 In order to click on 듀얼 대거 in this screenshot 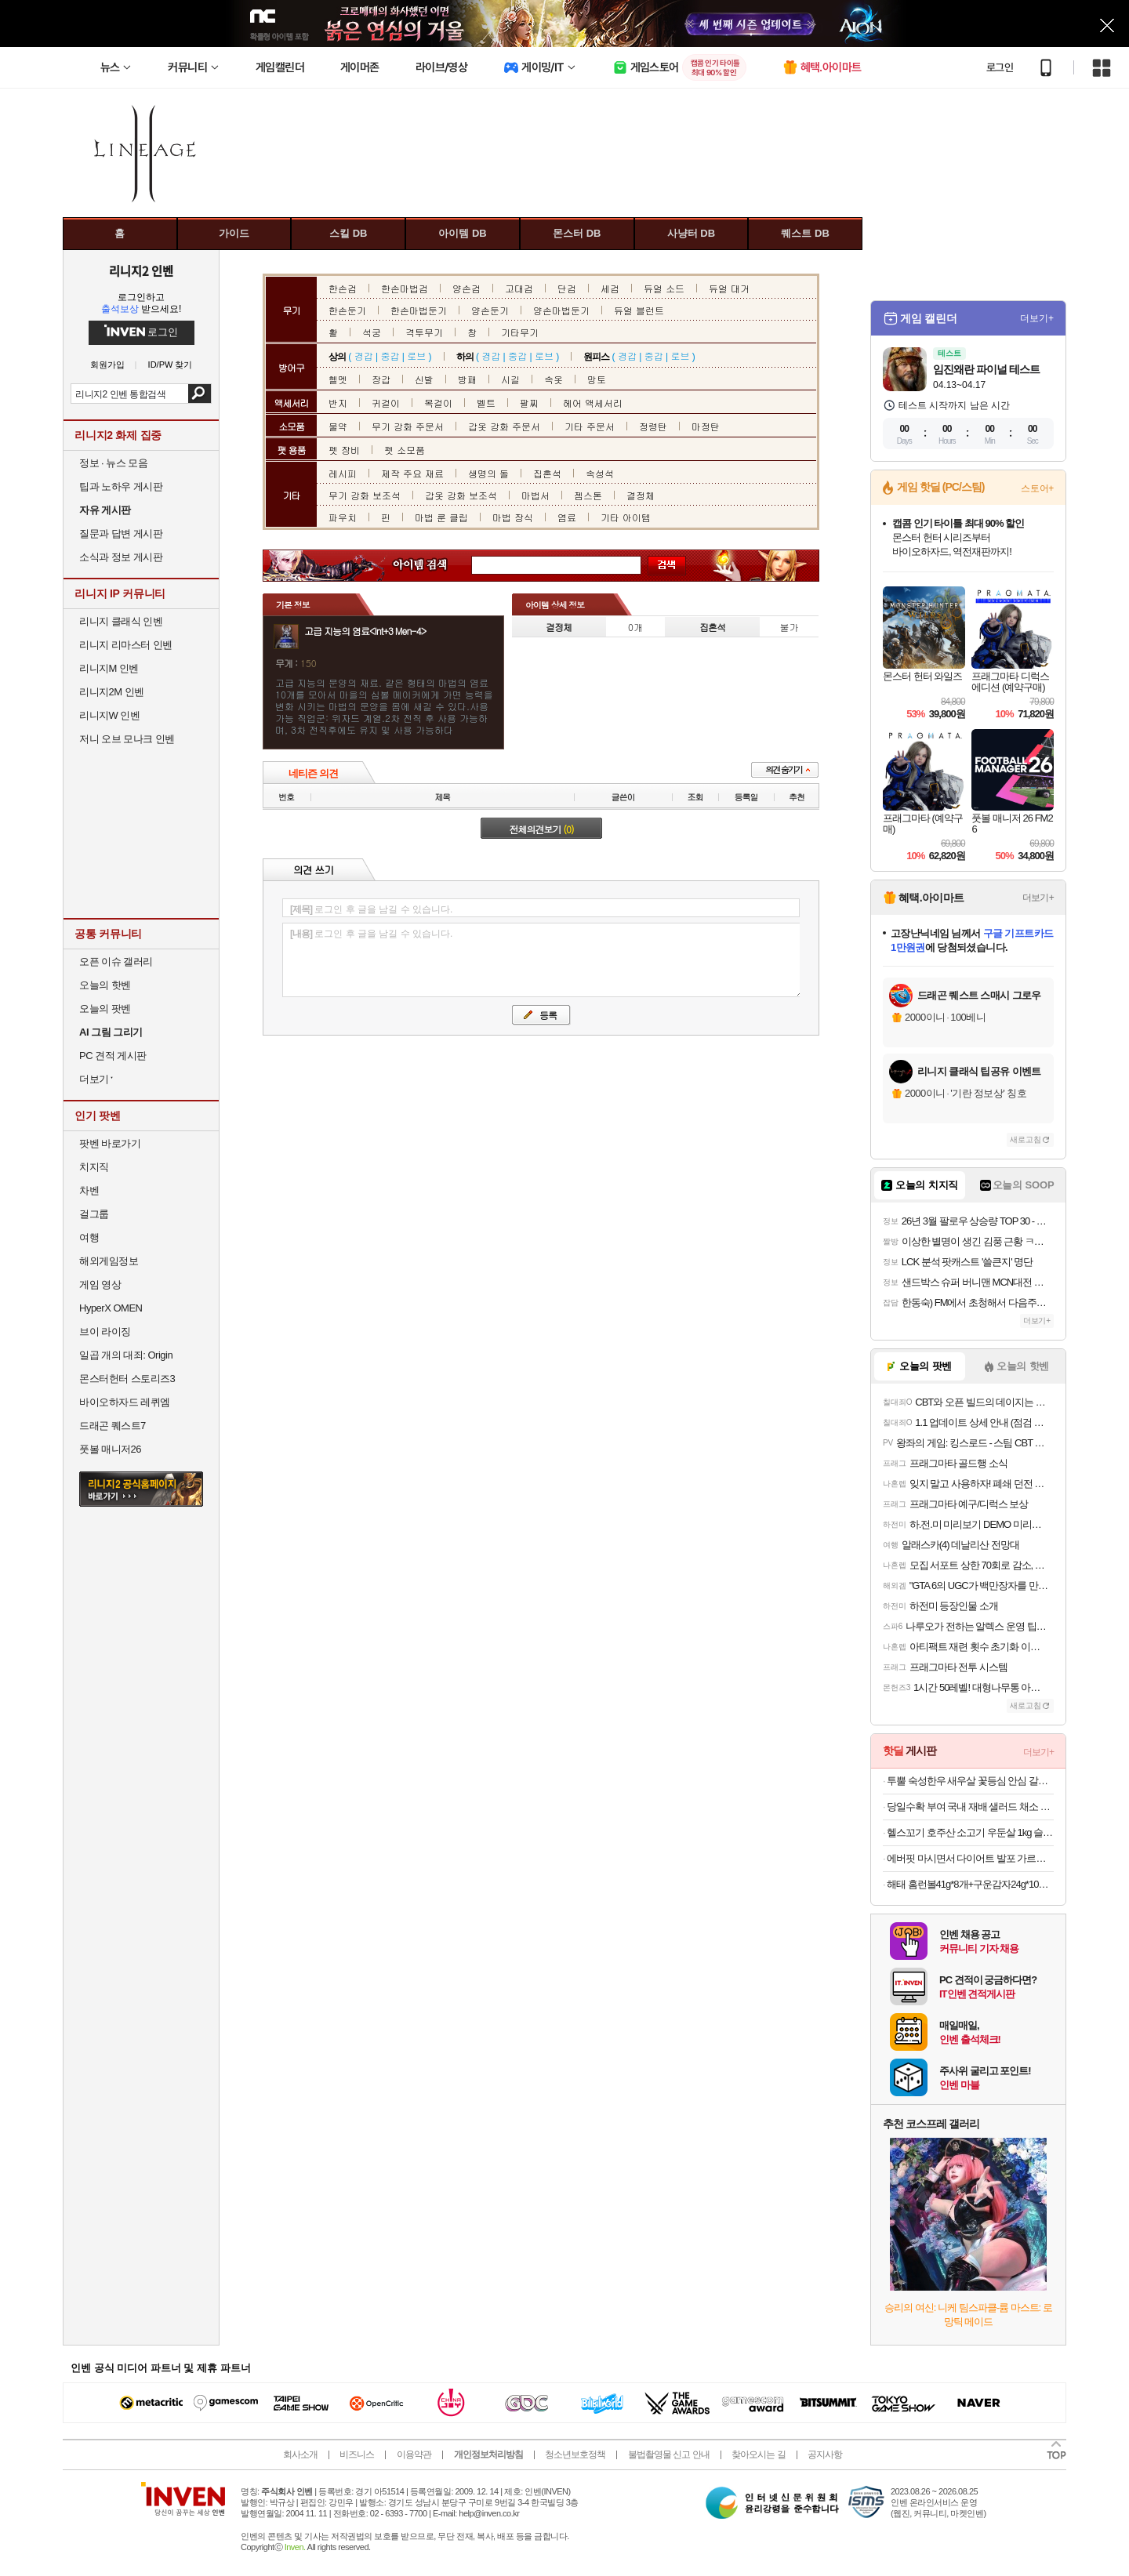, I will do `click(729, 288)`.